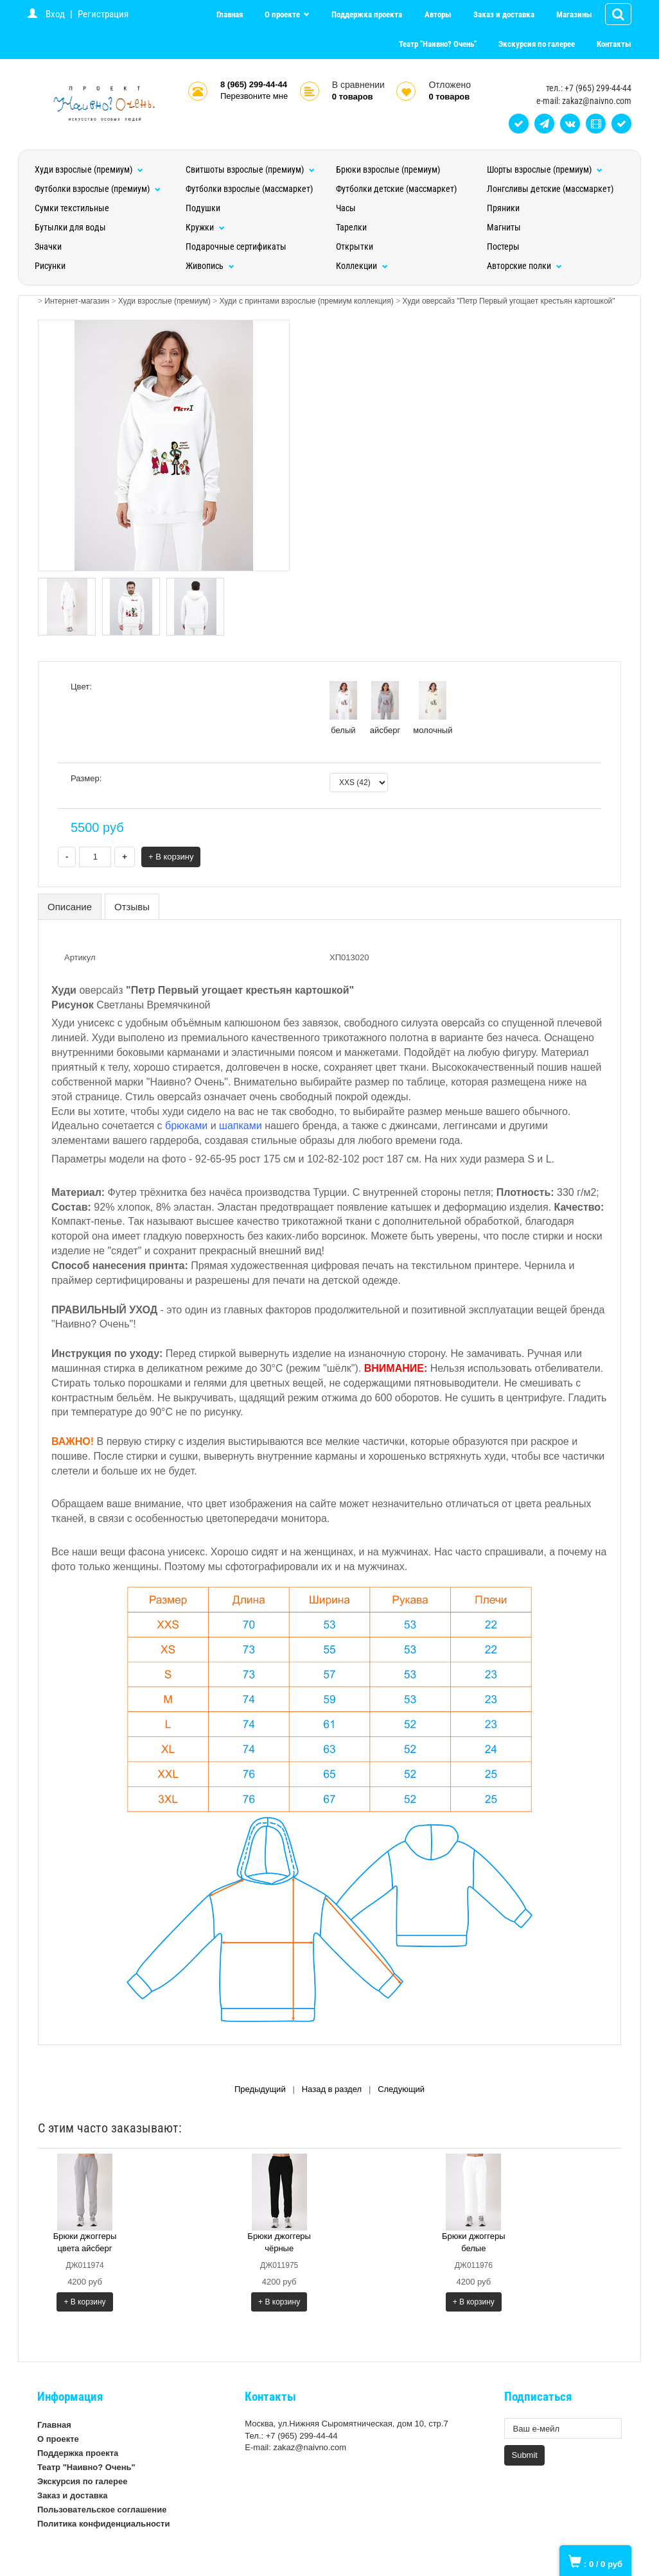 This screenshot has width=659, height=2576. Describe the element at coordinates (432, 708) in the screenshot. I see `молочный` at that location.